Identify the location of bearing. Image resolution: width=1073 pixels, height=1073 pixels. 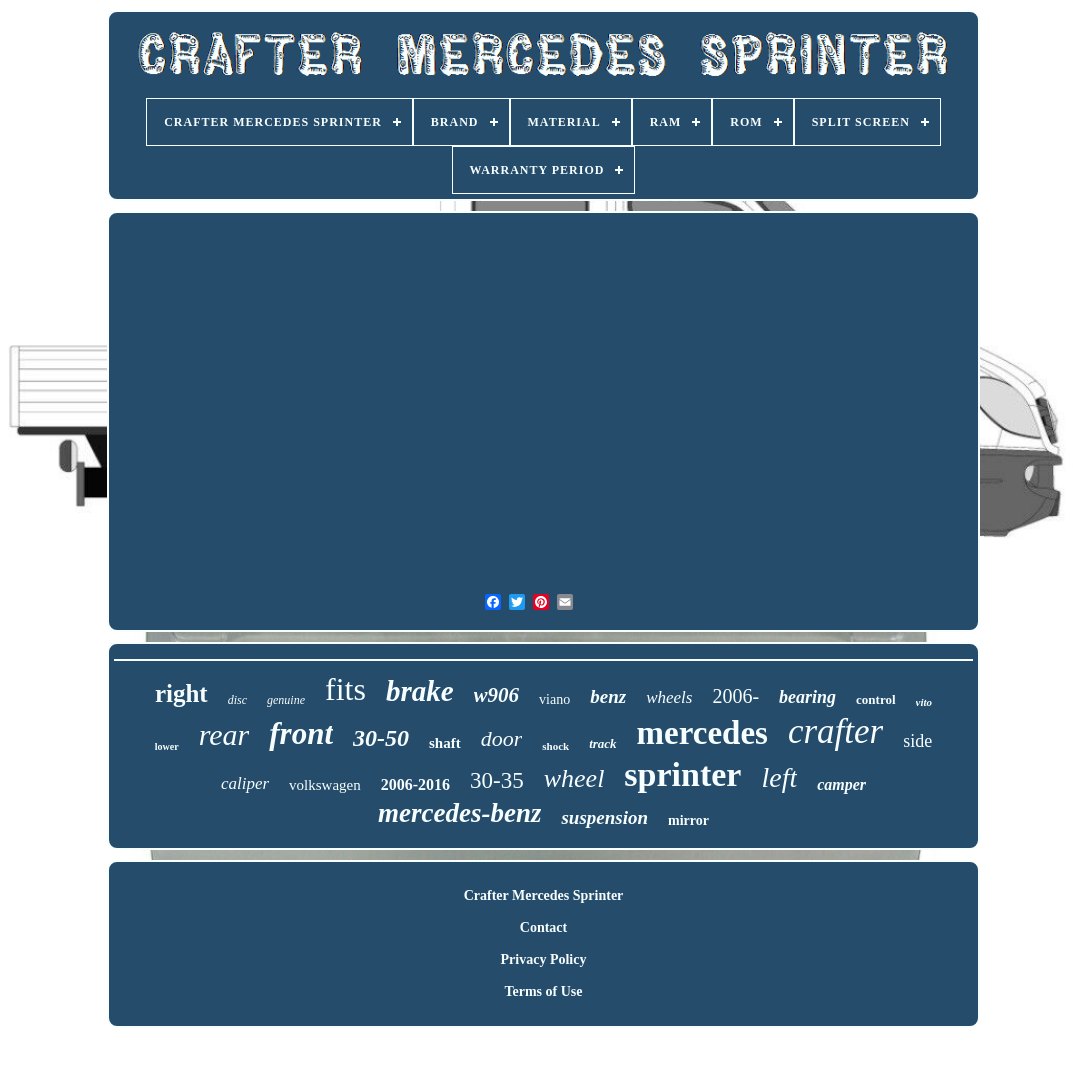
(807, 697).